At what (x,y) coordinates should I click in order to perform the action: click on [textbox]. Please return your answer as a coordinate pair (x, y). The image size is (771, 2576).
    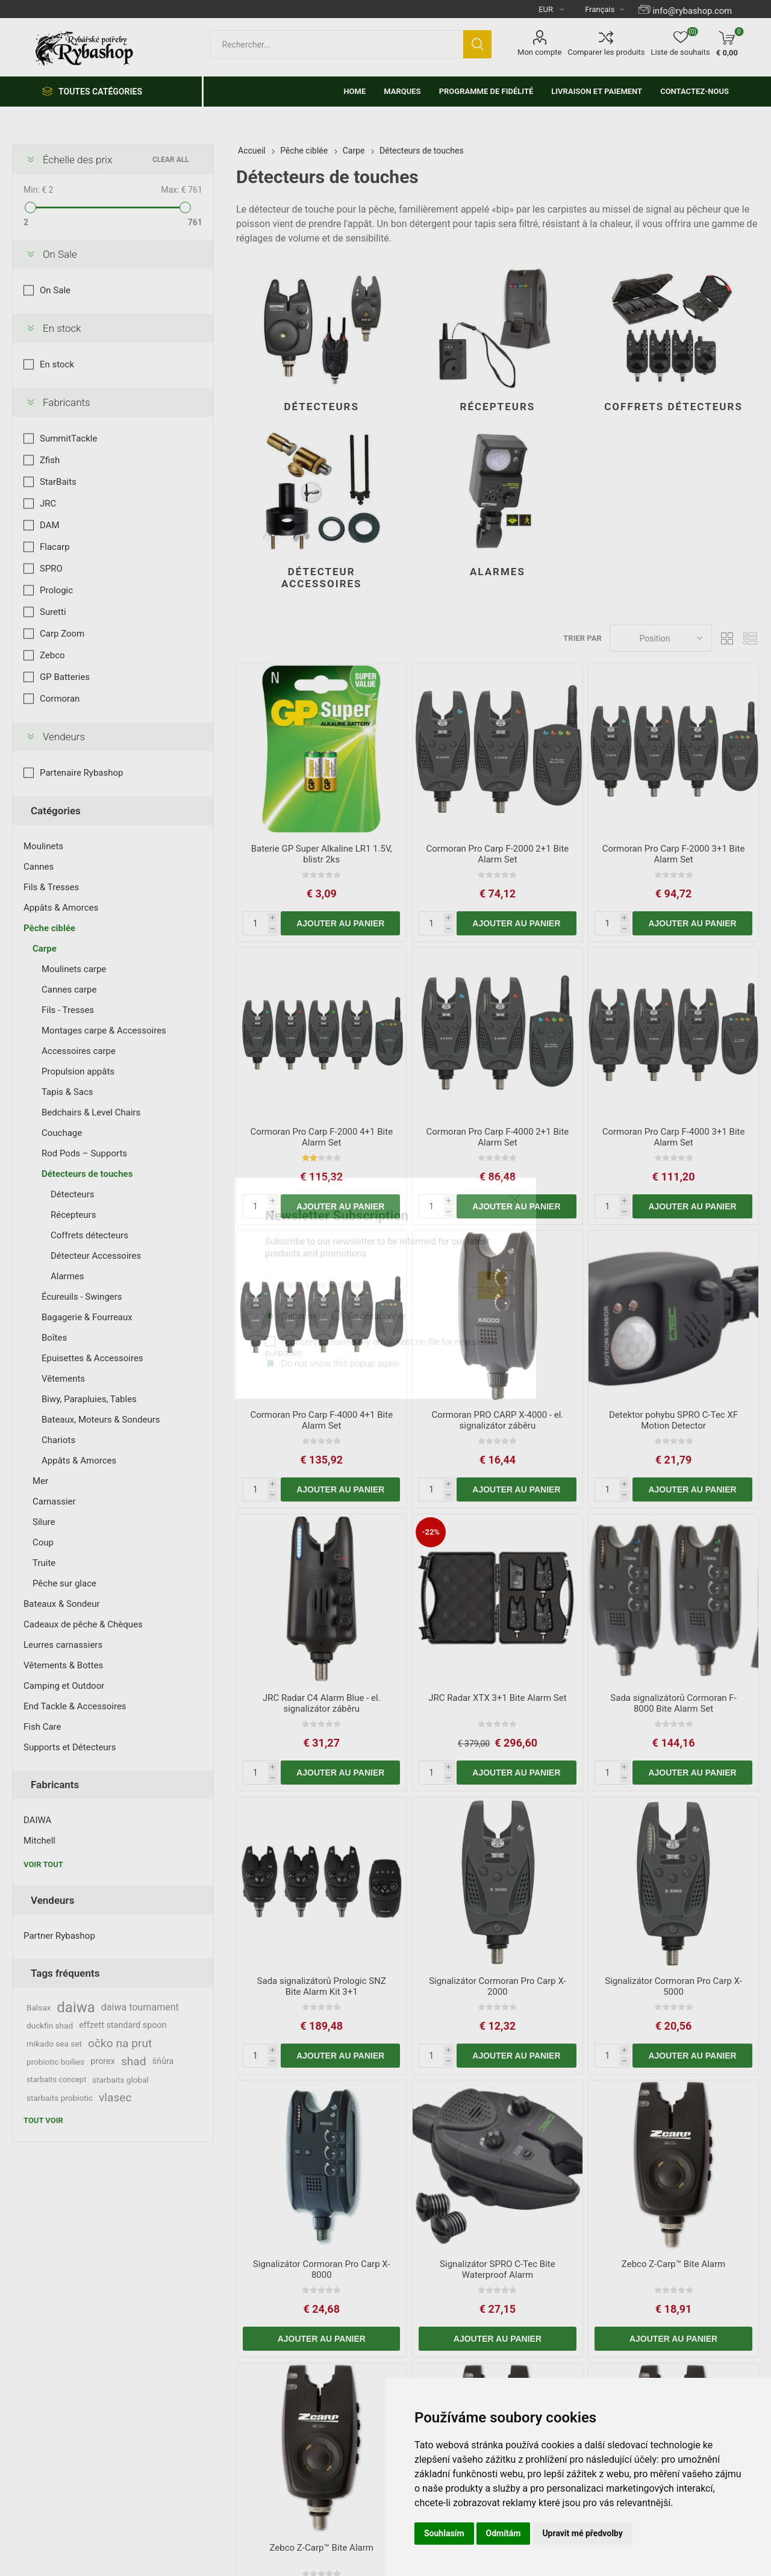
    Looking at the image, I should click on (336, 44).